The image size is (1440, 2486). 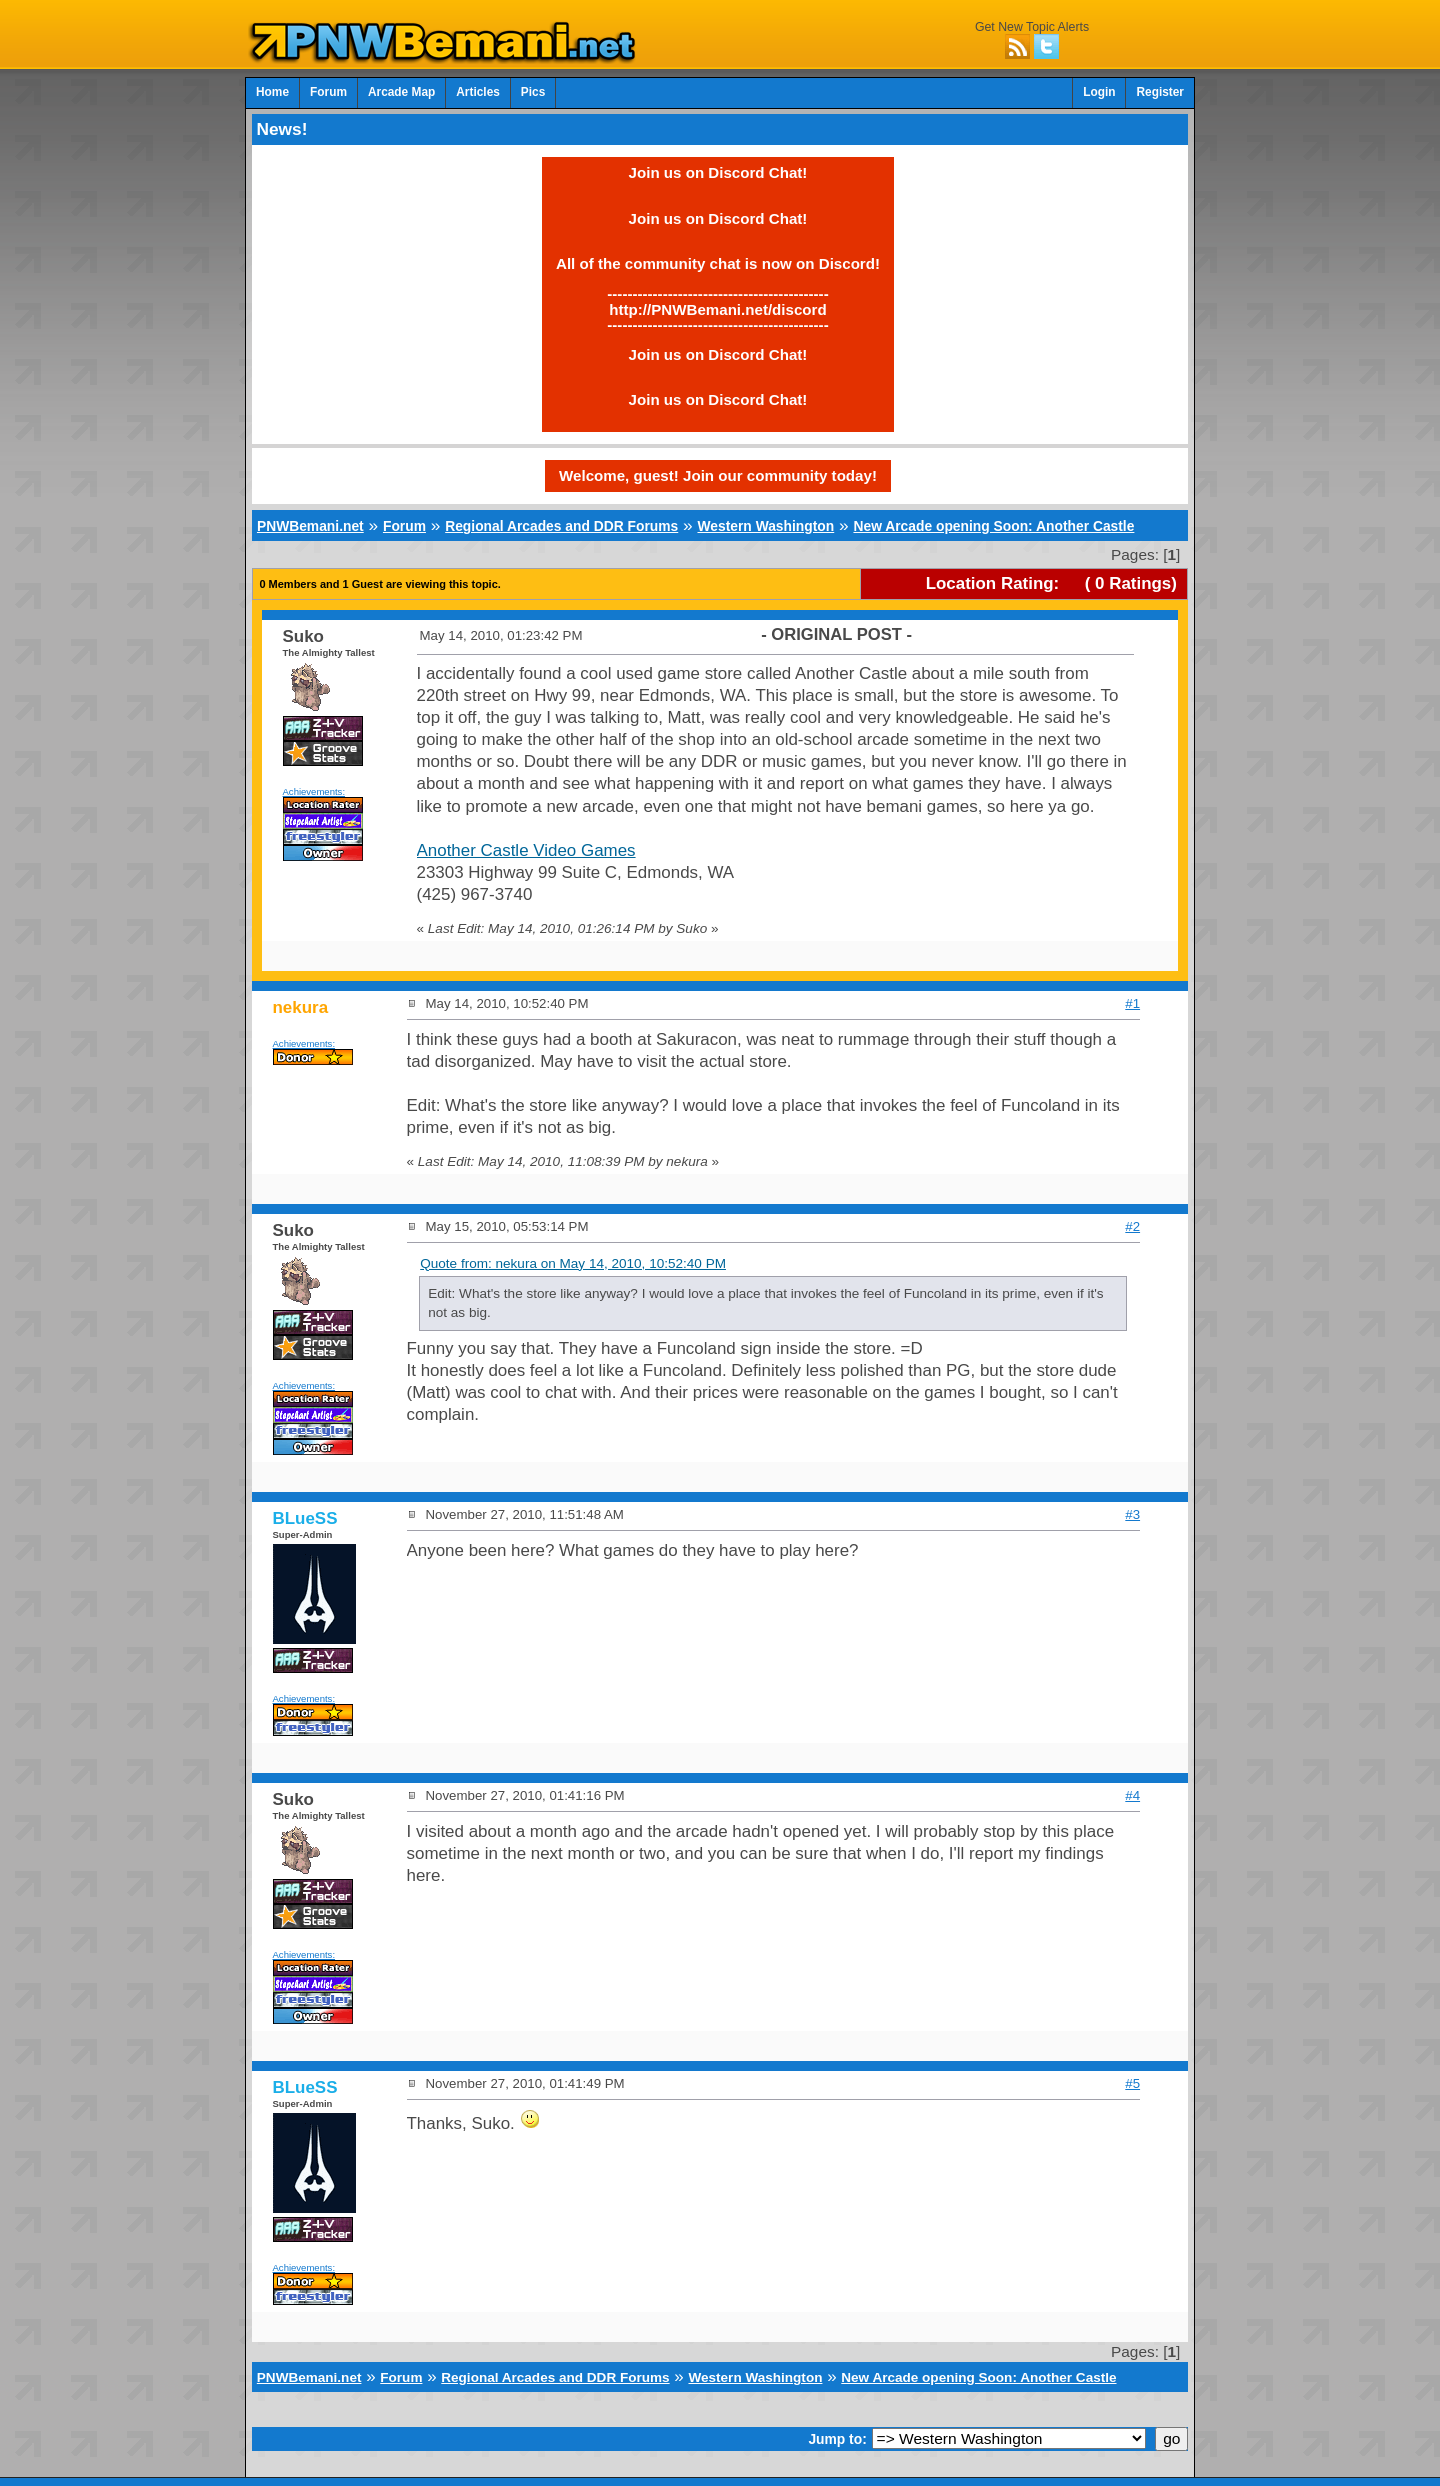 I want to click on Another Castle Video Games, so click(x=526, y=850).